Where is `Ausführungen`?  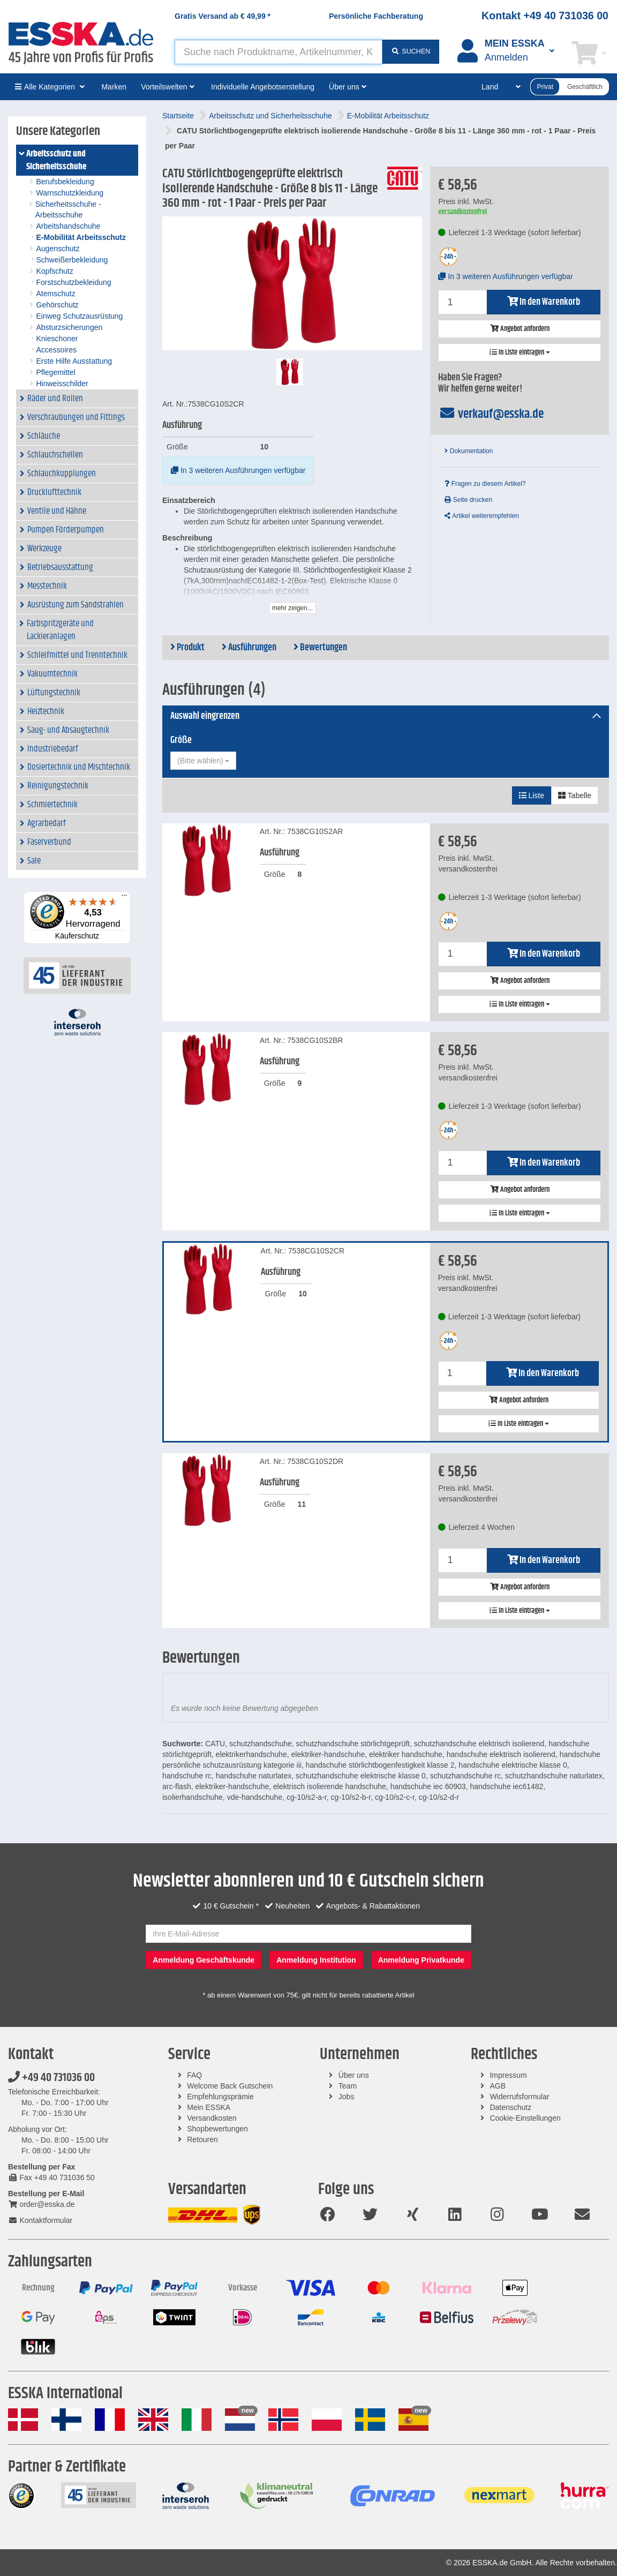
Ausführungen is located at coordinates (249, 647).